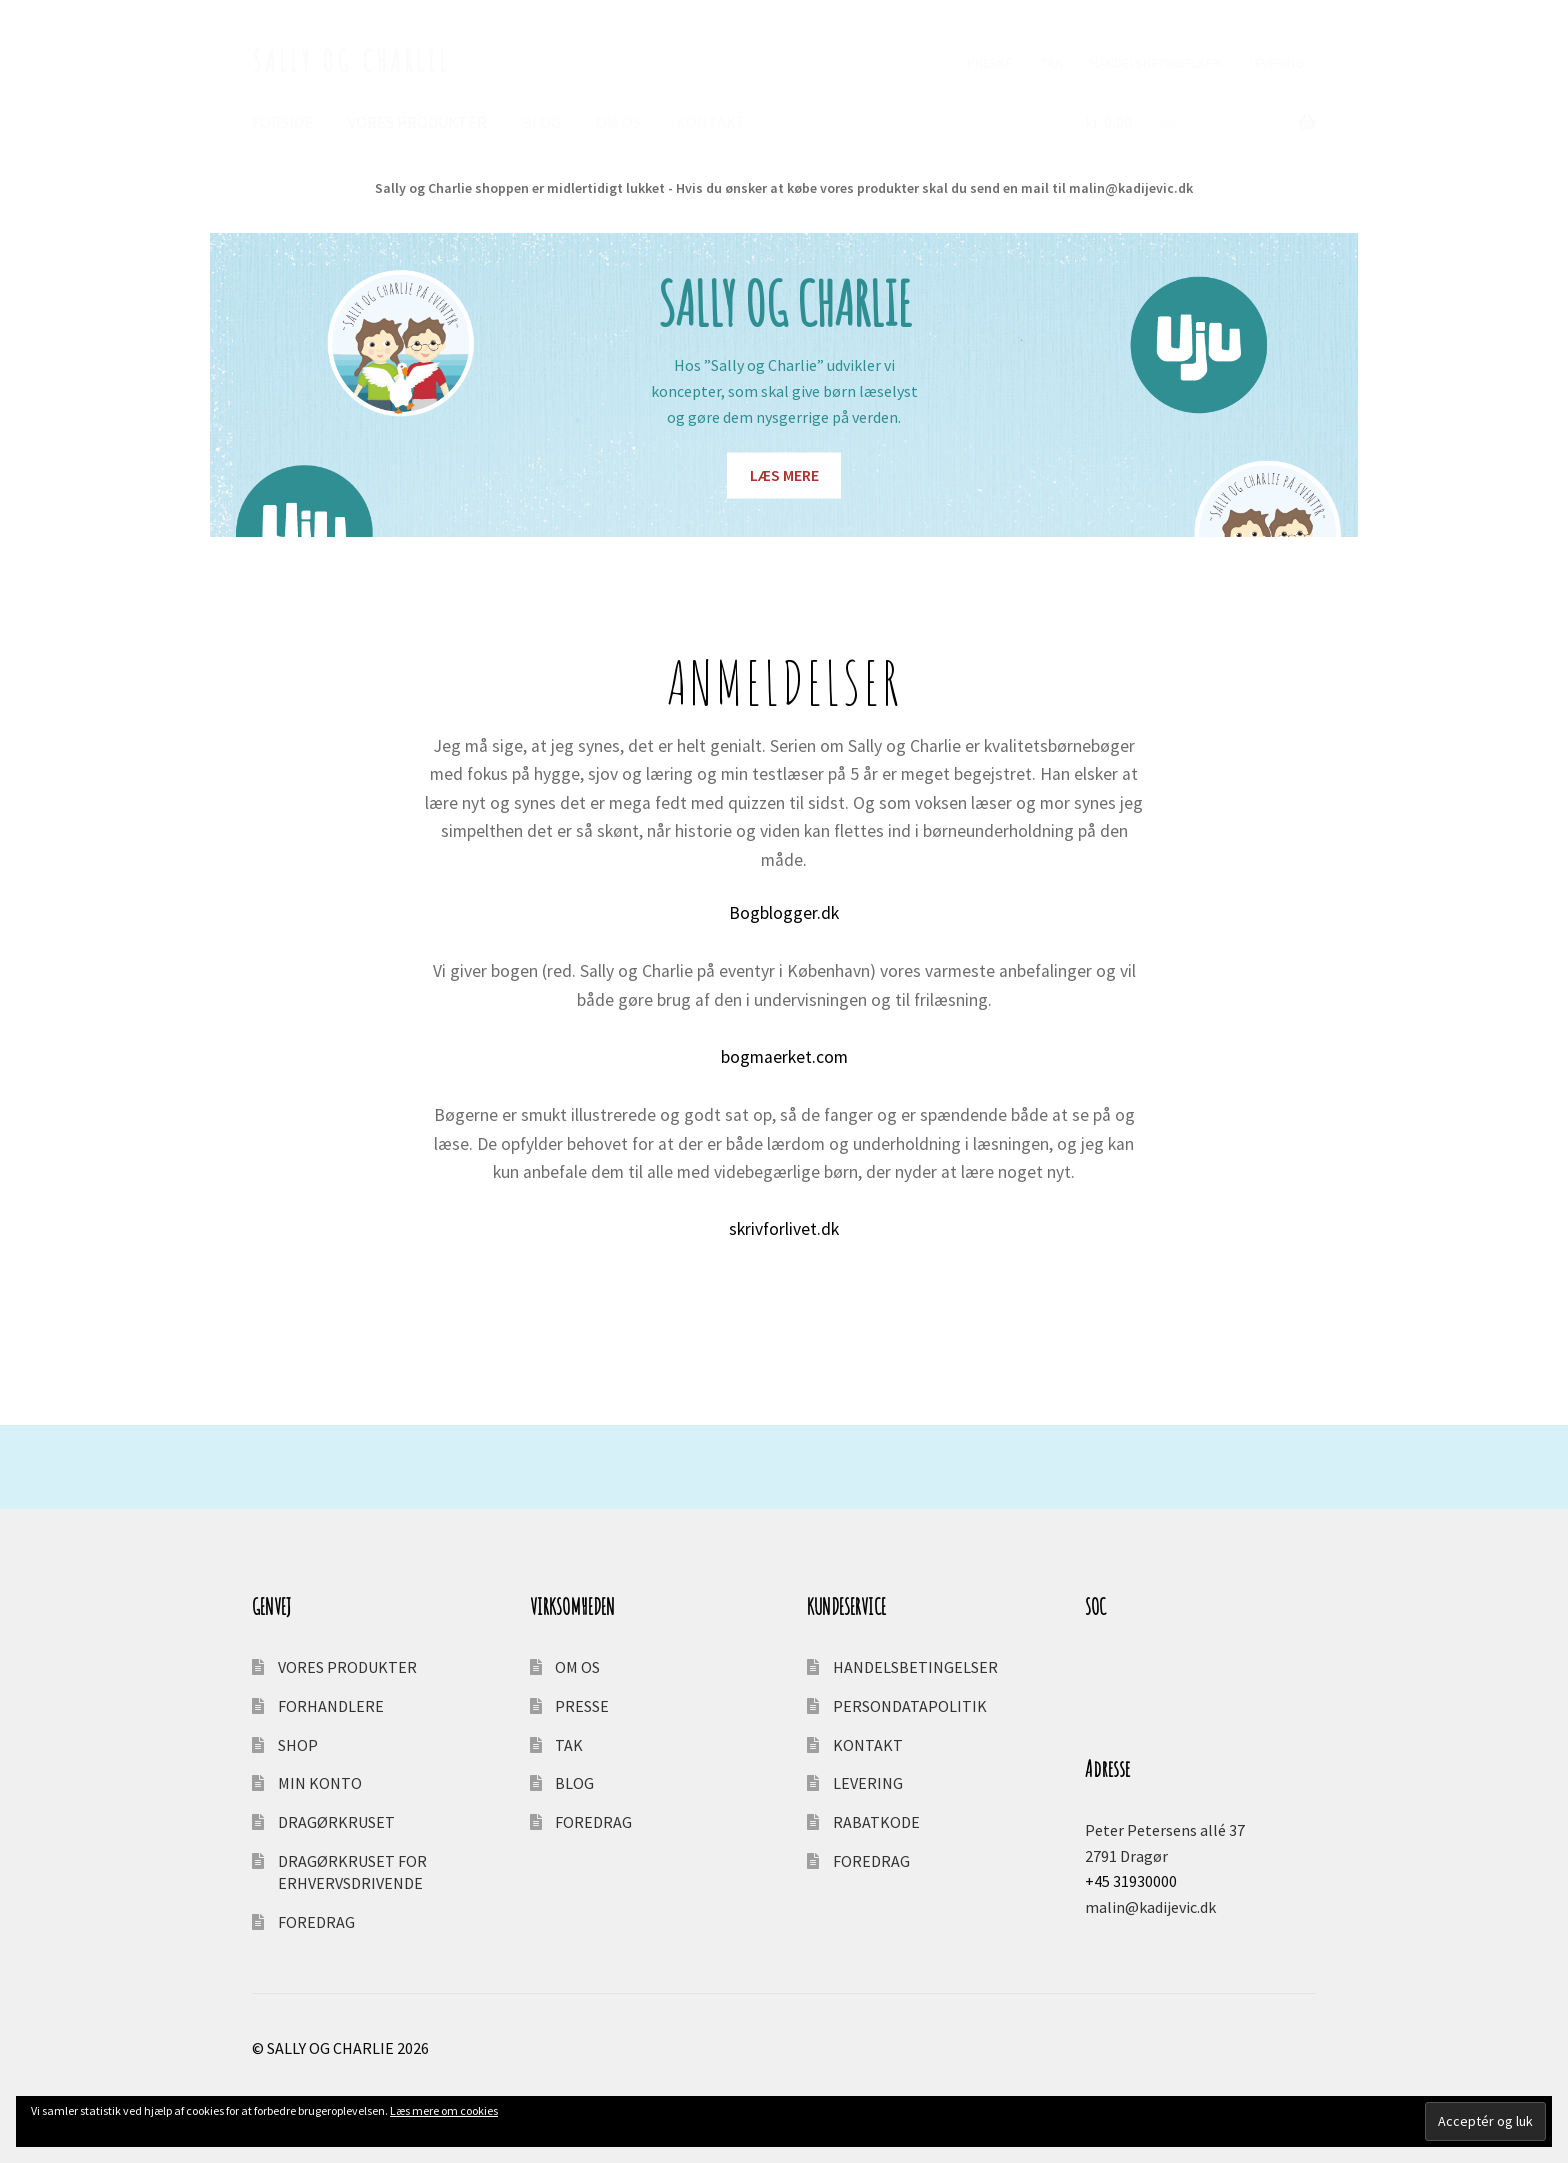 This screenshot has height=2163, width=1568. I want to click on DRAGØRKRUSET, so click(336, 1822).